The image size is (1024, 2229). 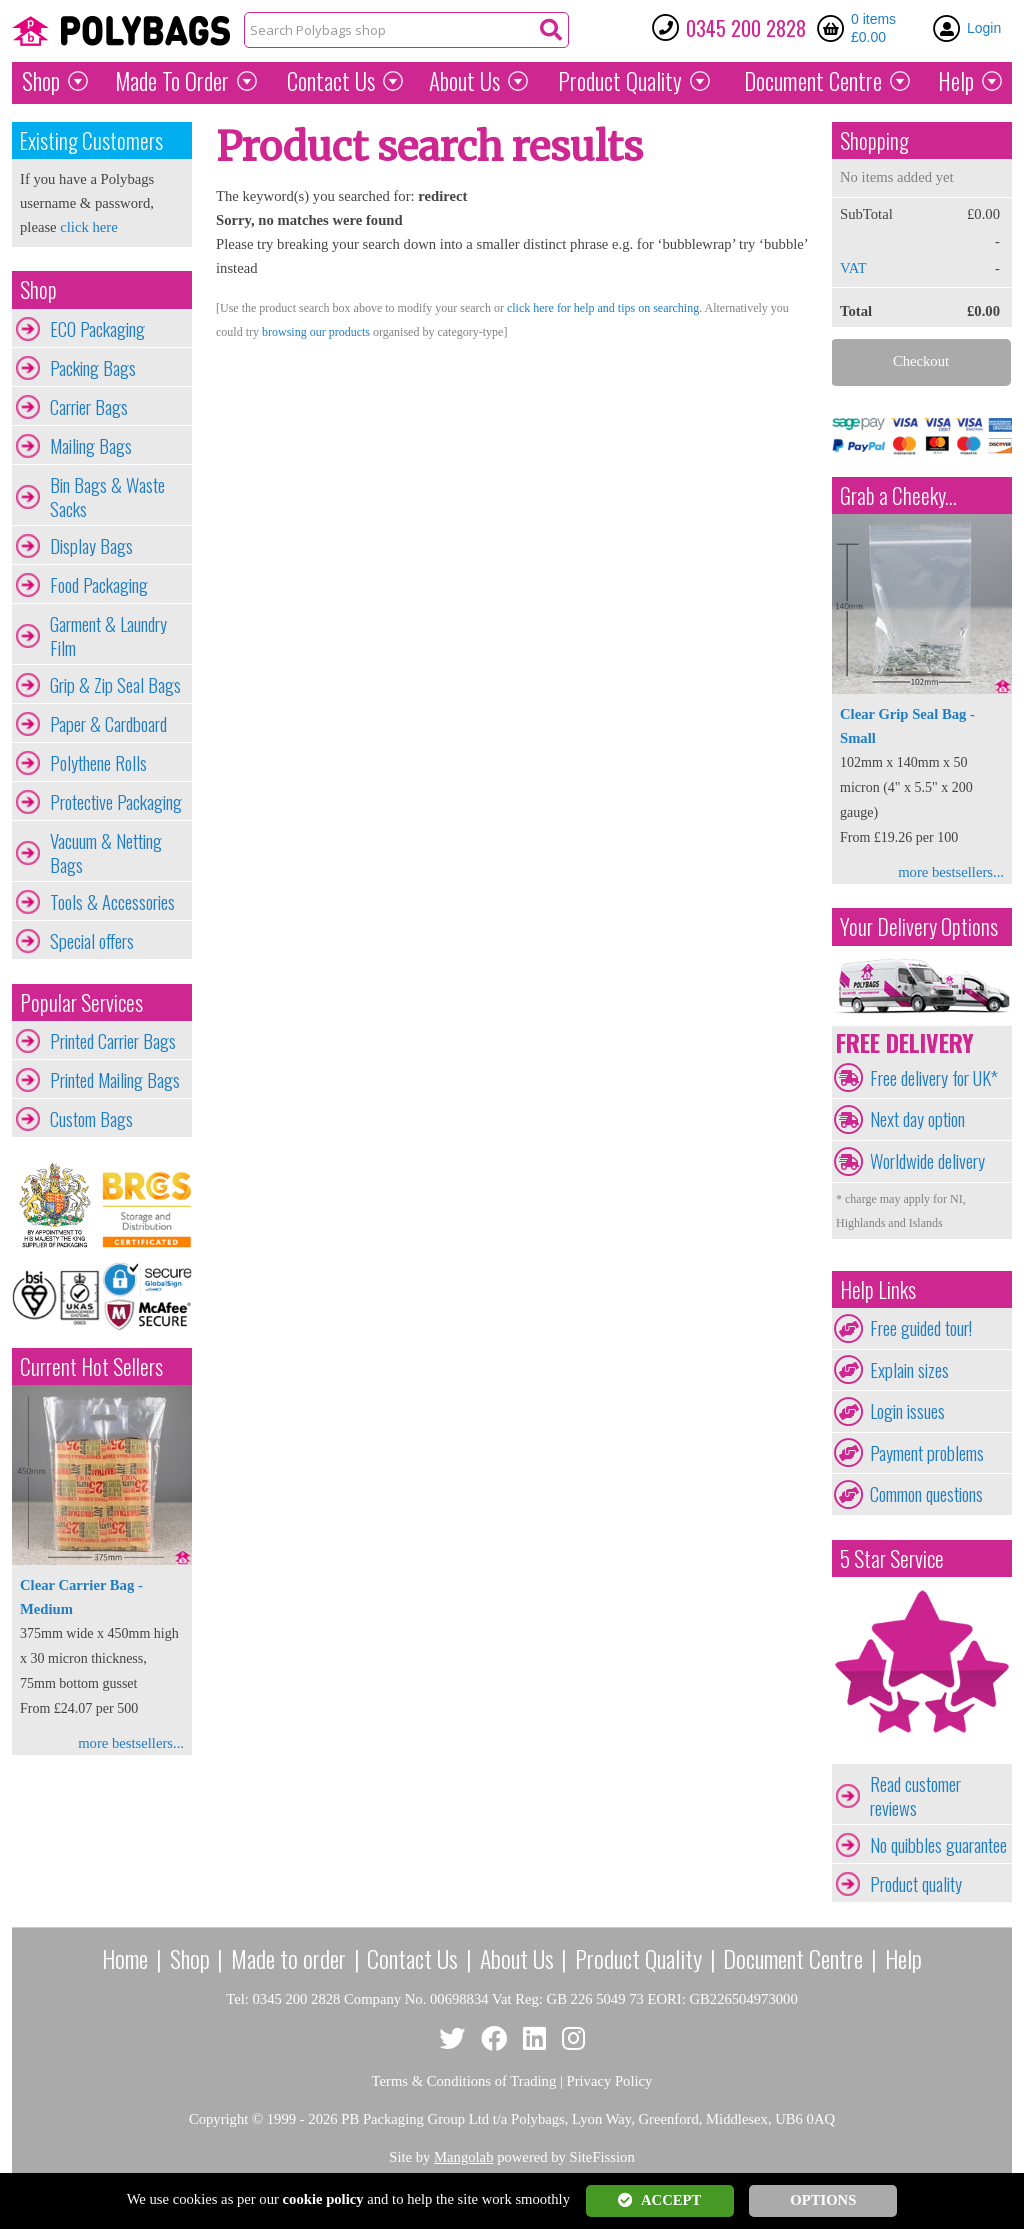 I want to click on ECO Packaging, so click(x=97, y=329).